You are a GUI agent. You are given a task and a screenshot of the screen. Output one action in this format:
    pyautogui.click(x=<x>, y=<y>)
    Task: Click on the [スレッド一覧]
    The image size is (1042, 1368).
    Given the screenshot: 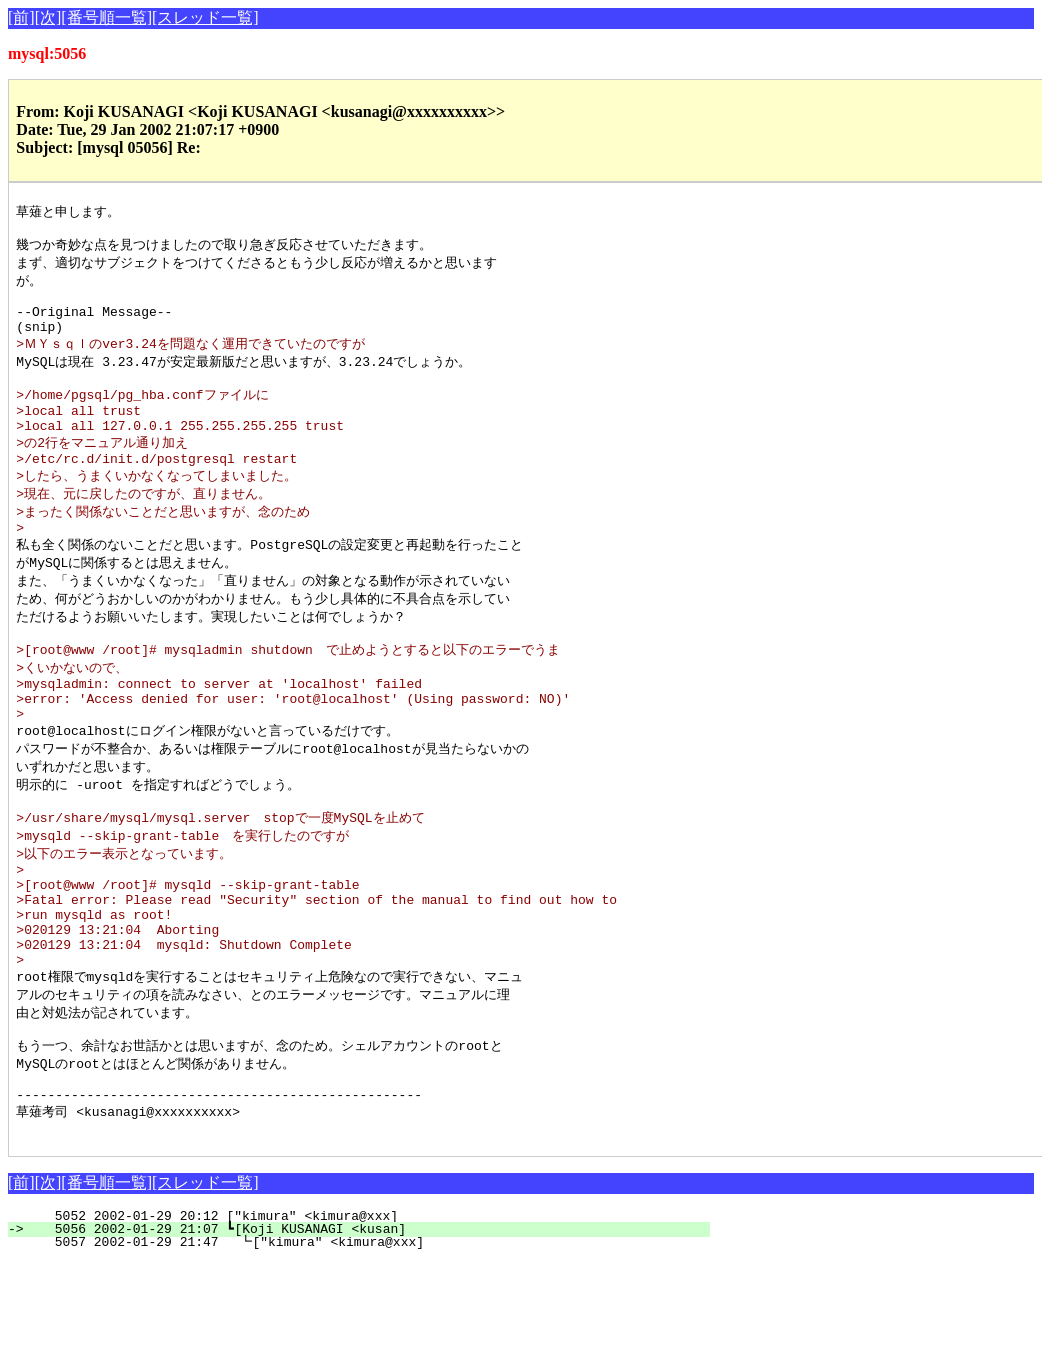 What is the action you would take?
    pyautogui.click(x=205, y=17)
    